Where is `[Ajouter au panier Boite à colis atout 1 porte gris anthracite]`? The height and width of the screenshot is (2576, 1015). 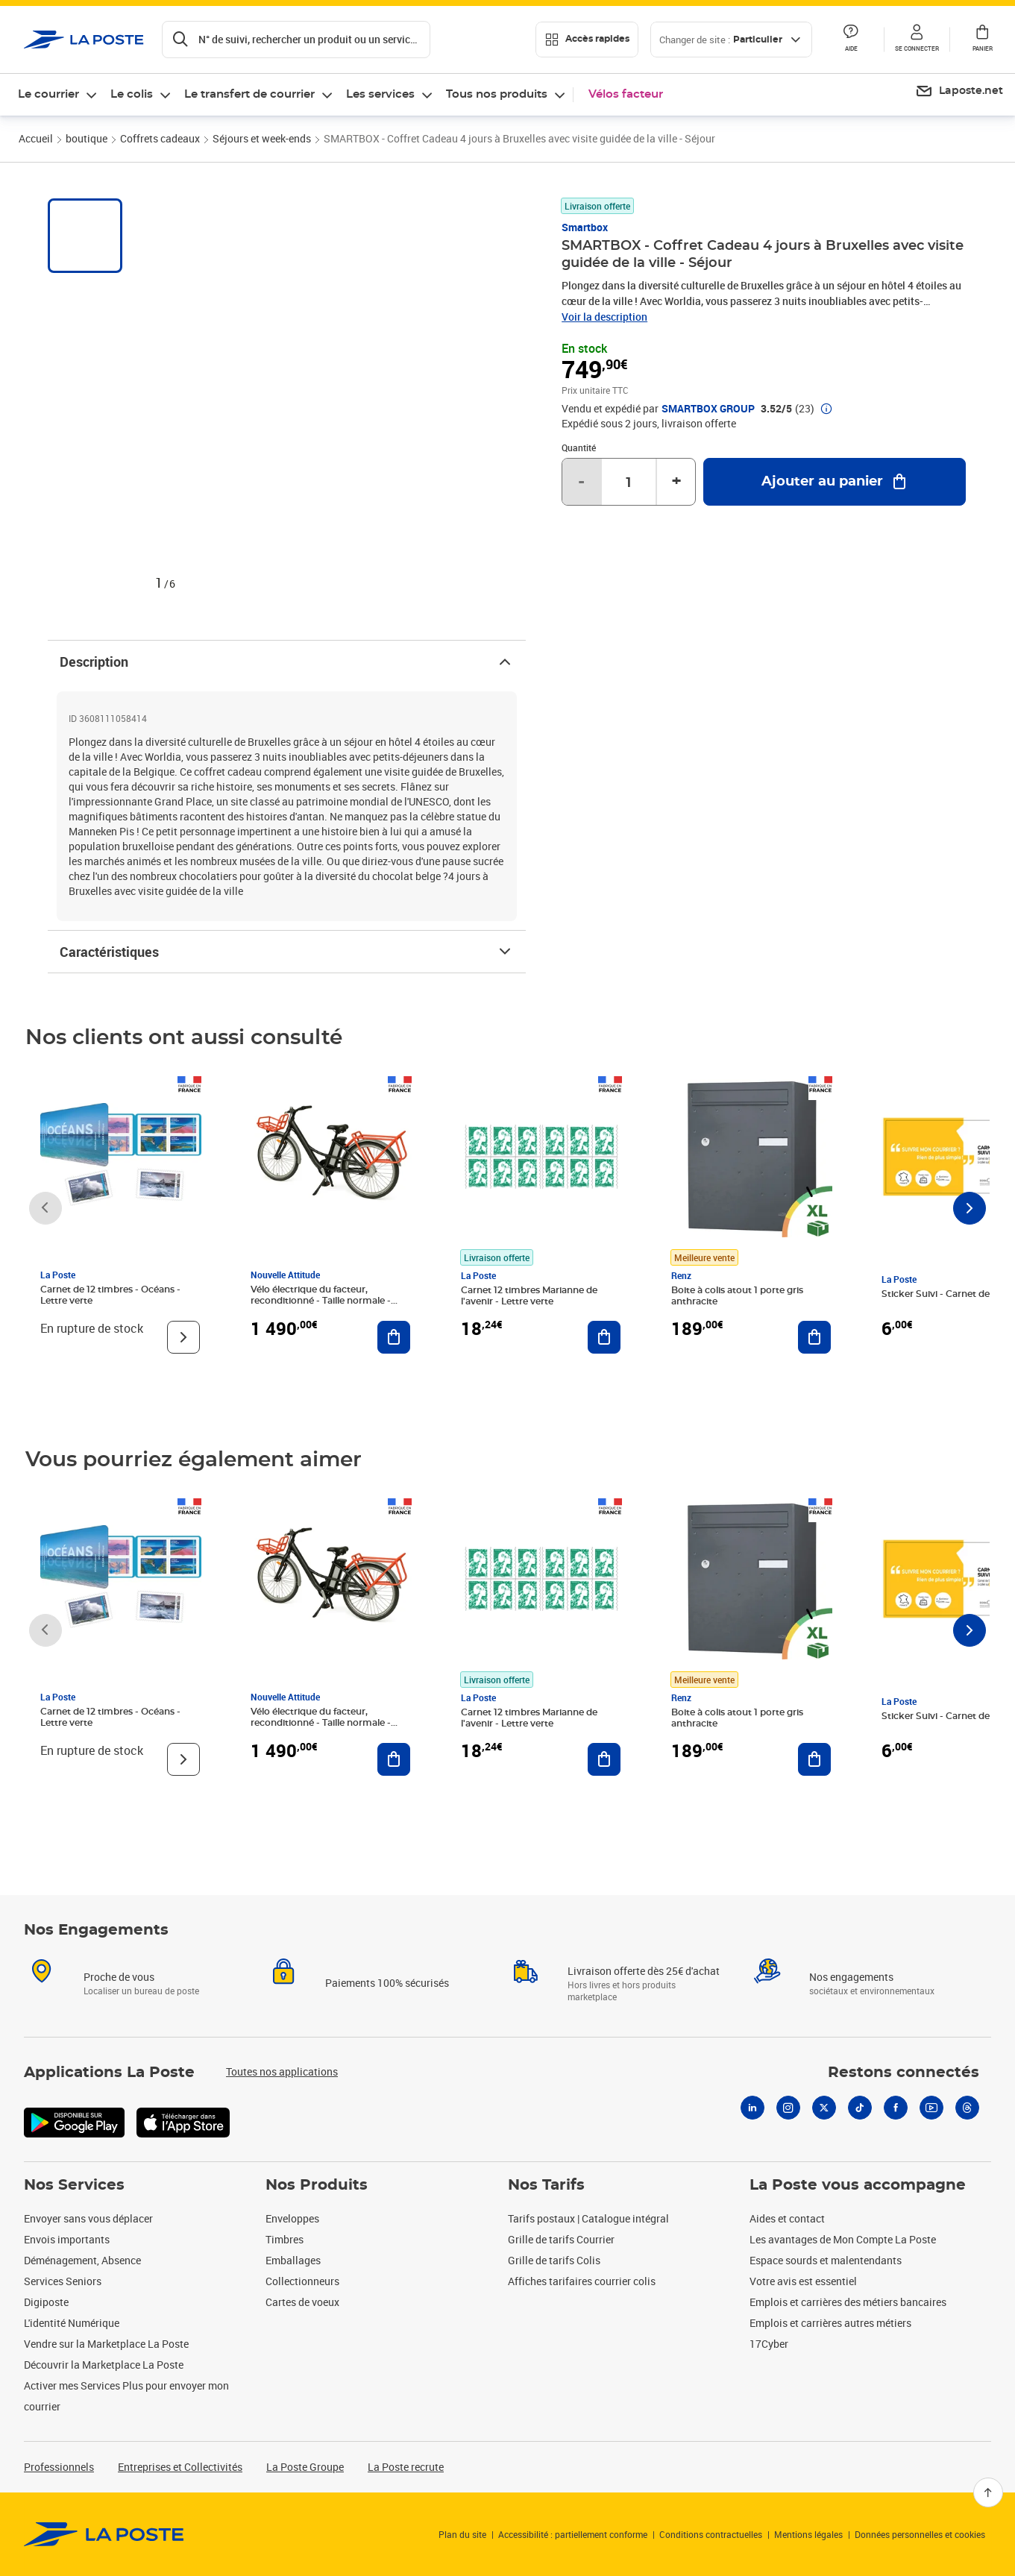
[Ajouter au panier Boite à colis atout 1 porte gris anthracite] is located at coordinates (814, 1337).